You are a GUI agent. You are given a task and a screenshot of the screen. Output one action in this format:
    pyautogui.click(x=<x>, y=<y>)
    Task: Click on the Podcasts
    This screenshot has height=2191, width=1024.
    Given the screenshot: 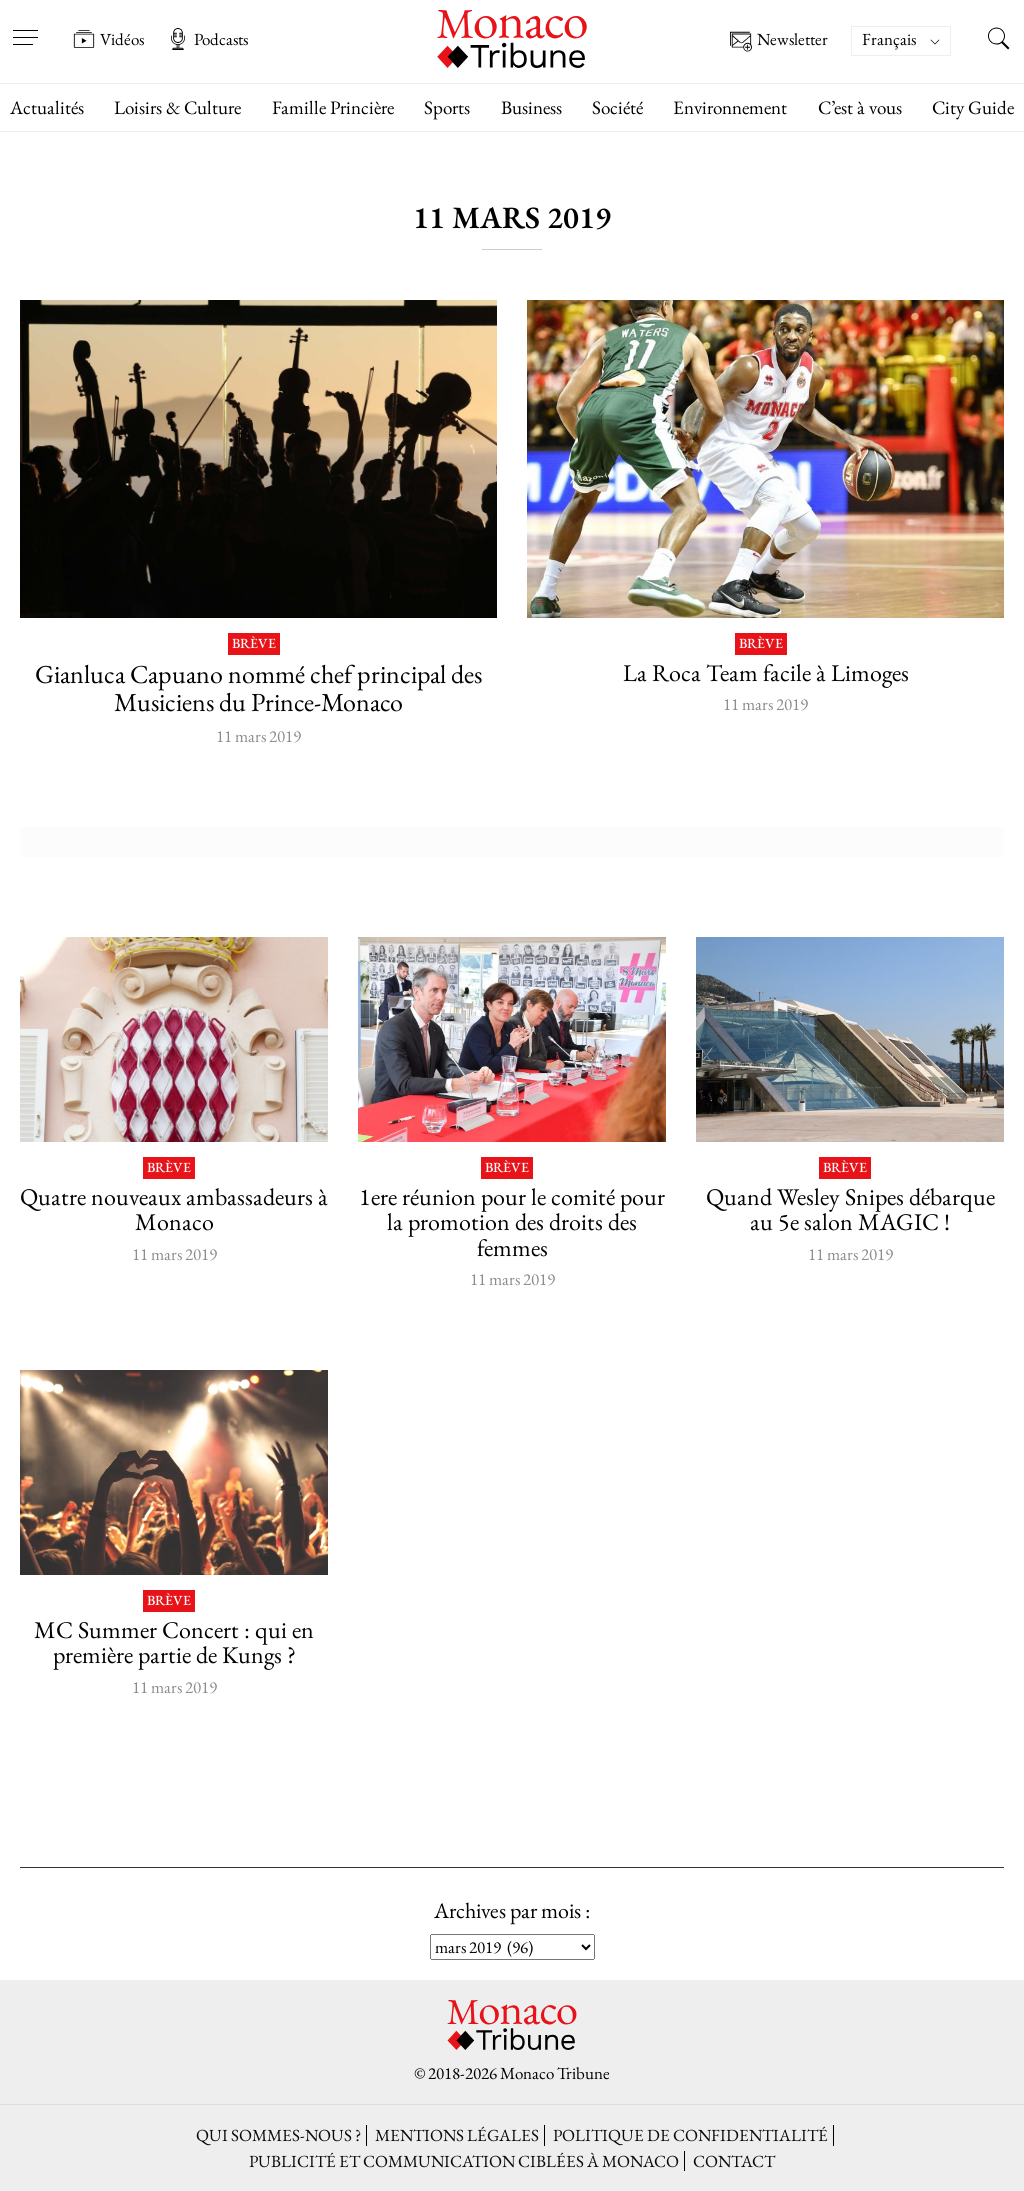 What is the action you would take?
    pyautogui.click(x=207, y=39)
    